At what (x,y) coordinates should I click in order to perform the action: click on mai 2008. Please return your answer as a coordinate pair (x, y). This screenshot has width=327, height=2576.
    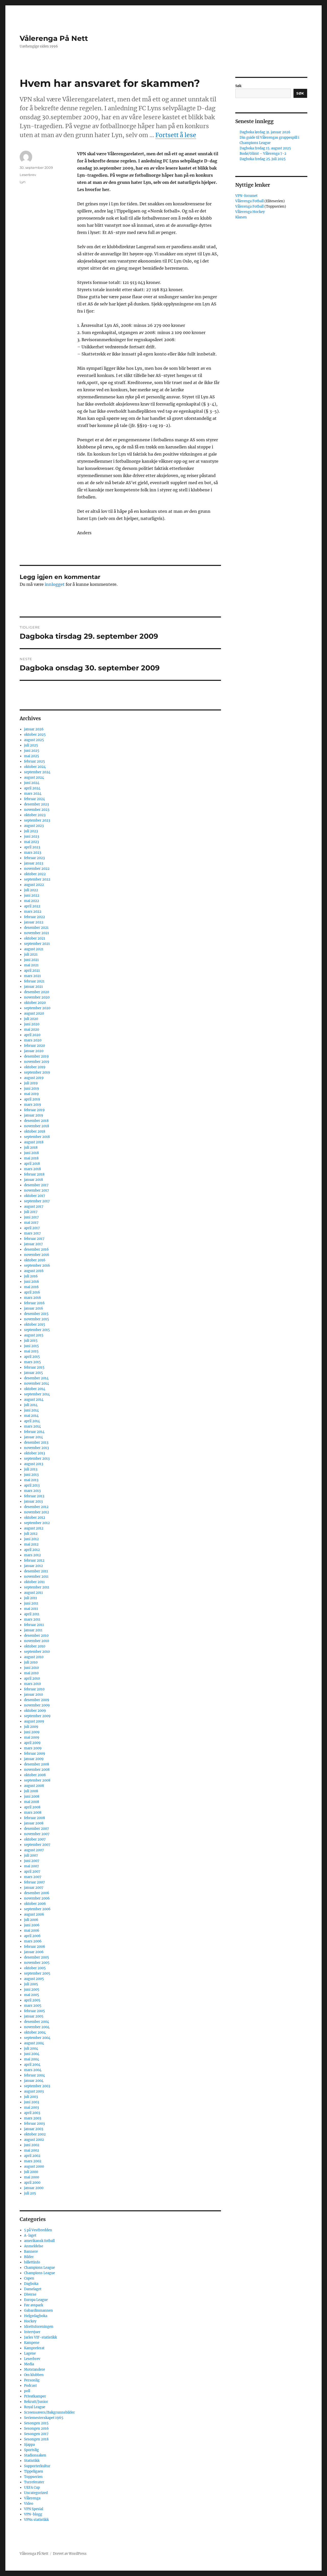
    Looking at the image, I should click on (31, 1802).